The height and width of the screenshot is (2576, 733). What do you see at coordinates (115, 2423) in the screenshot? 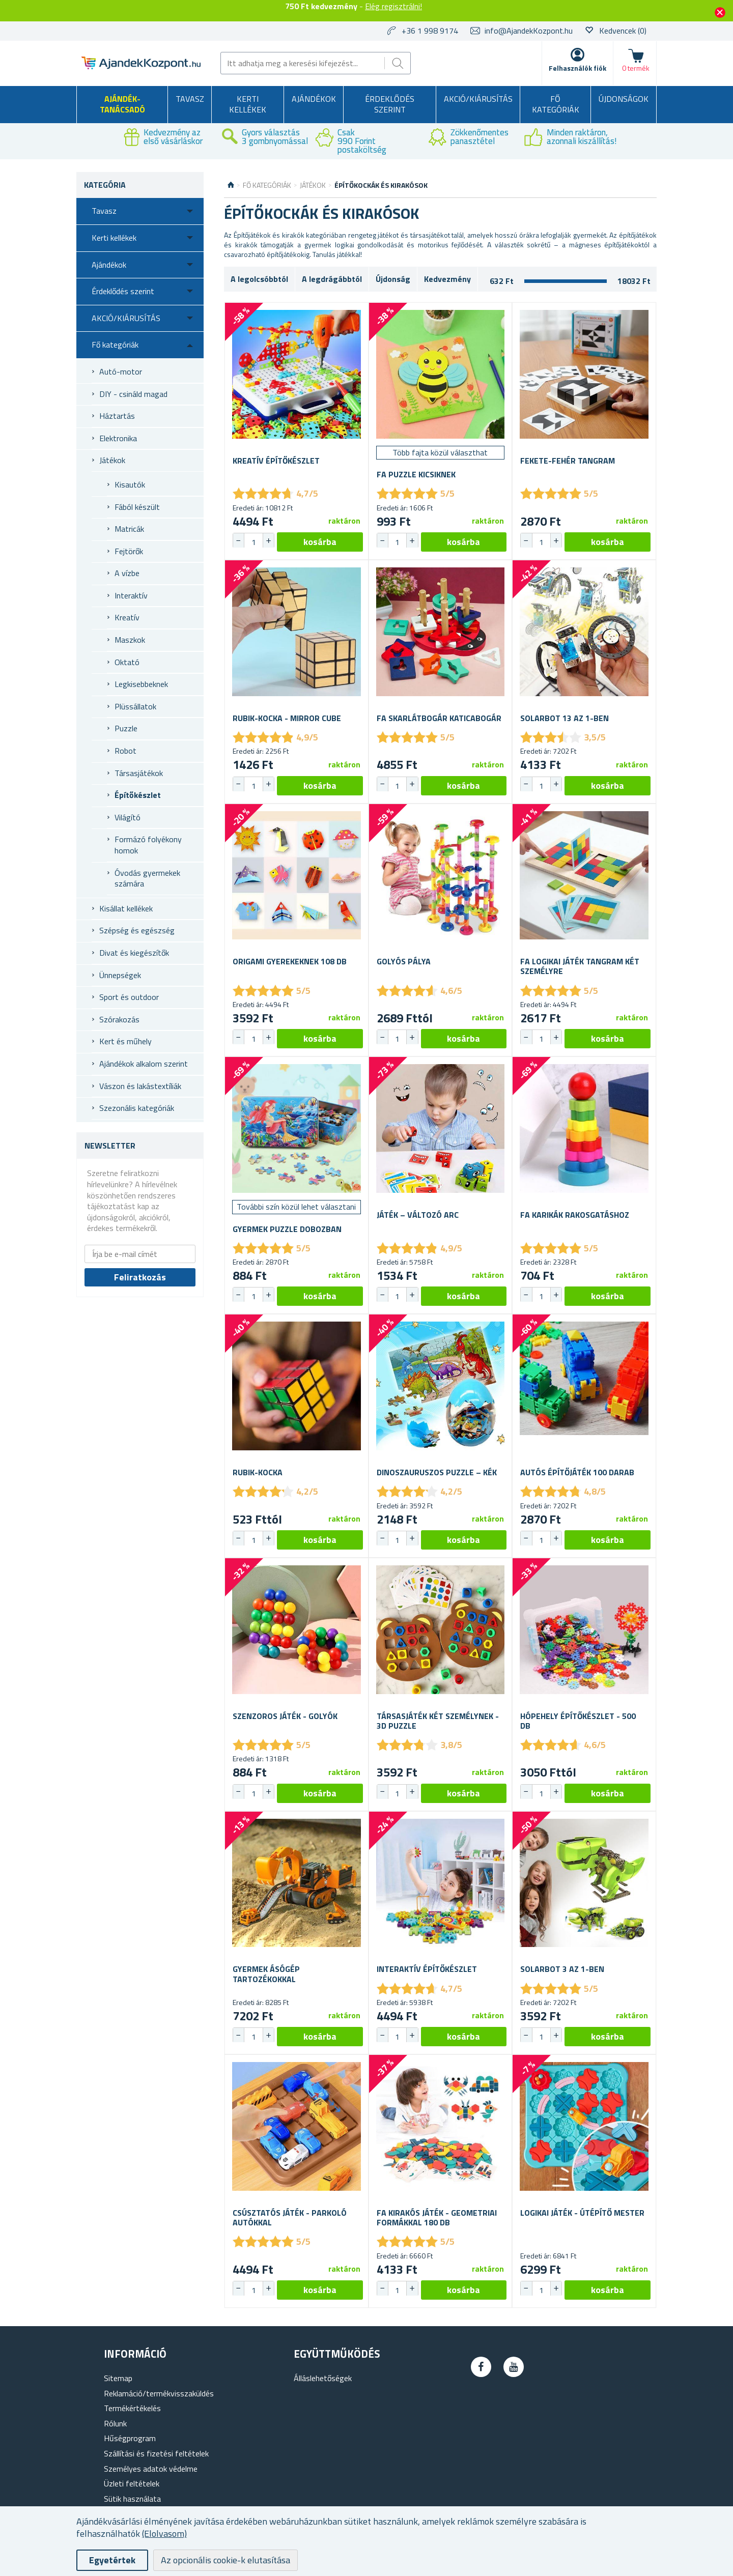
I see `Rólunk` at bounding box center [115, 2423].